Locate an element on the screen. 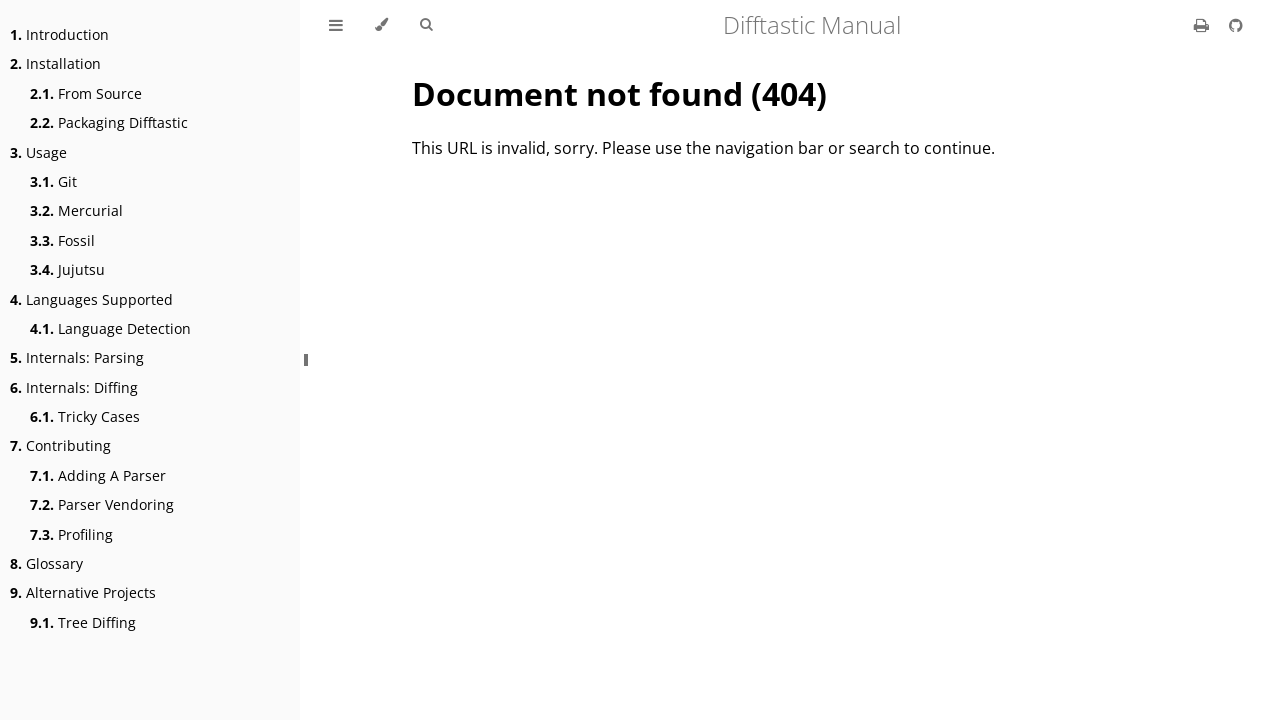  Jujutsu is located at coordinates (67, 269).